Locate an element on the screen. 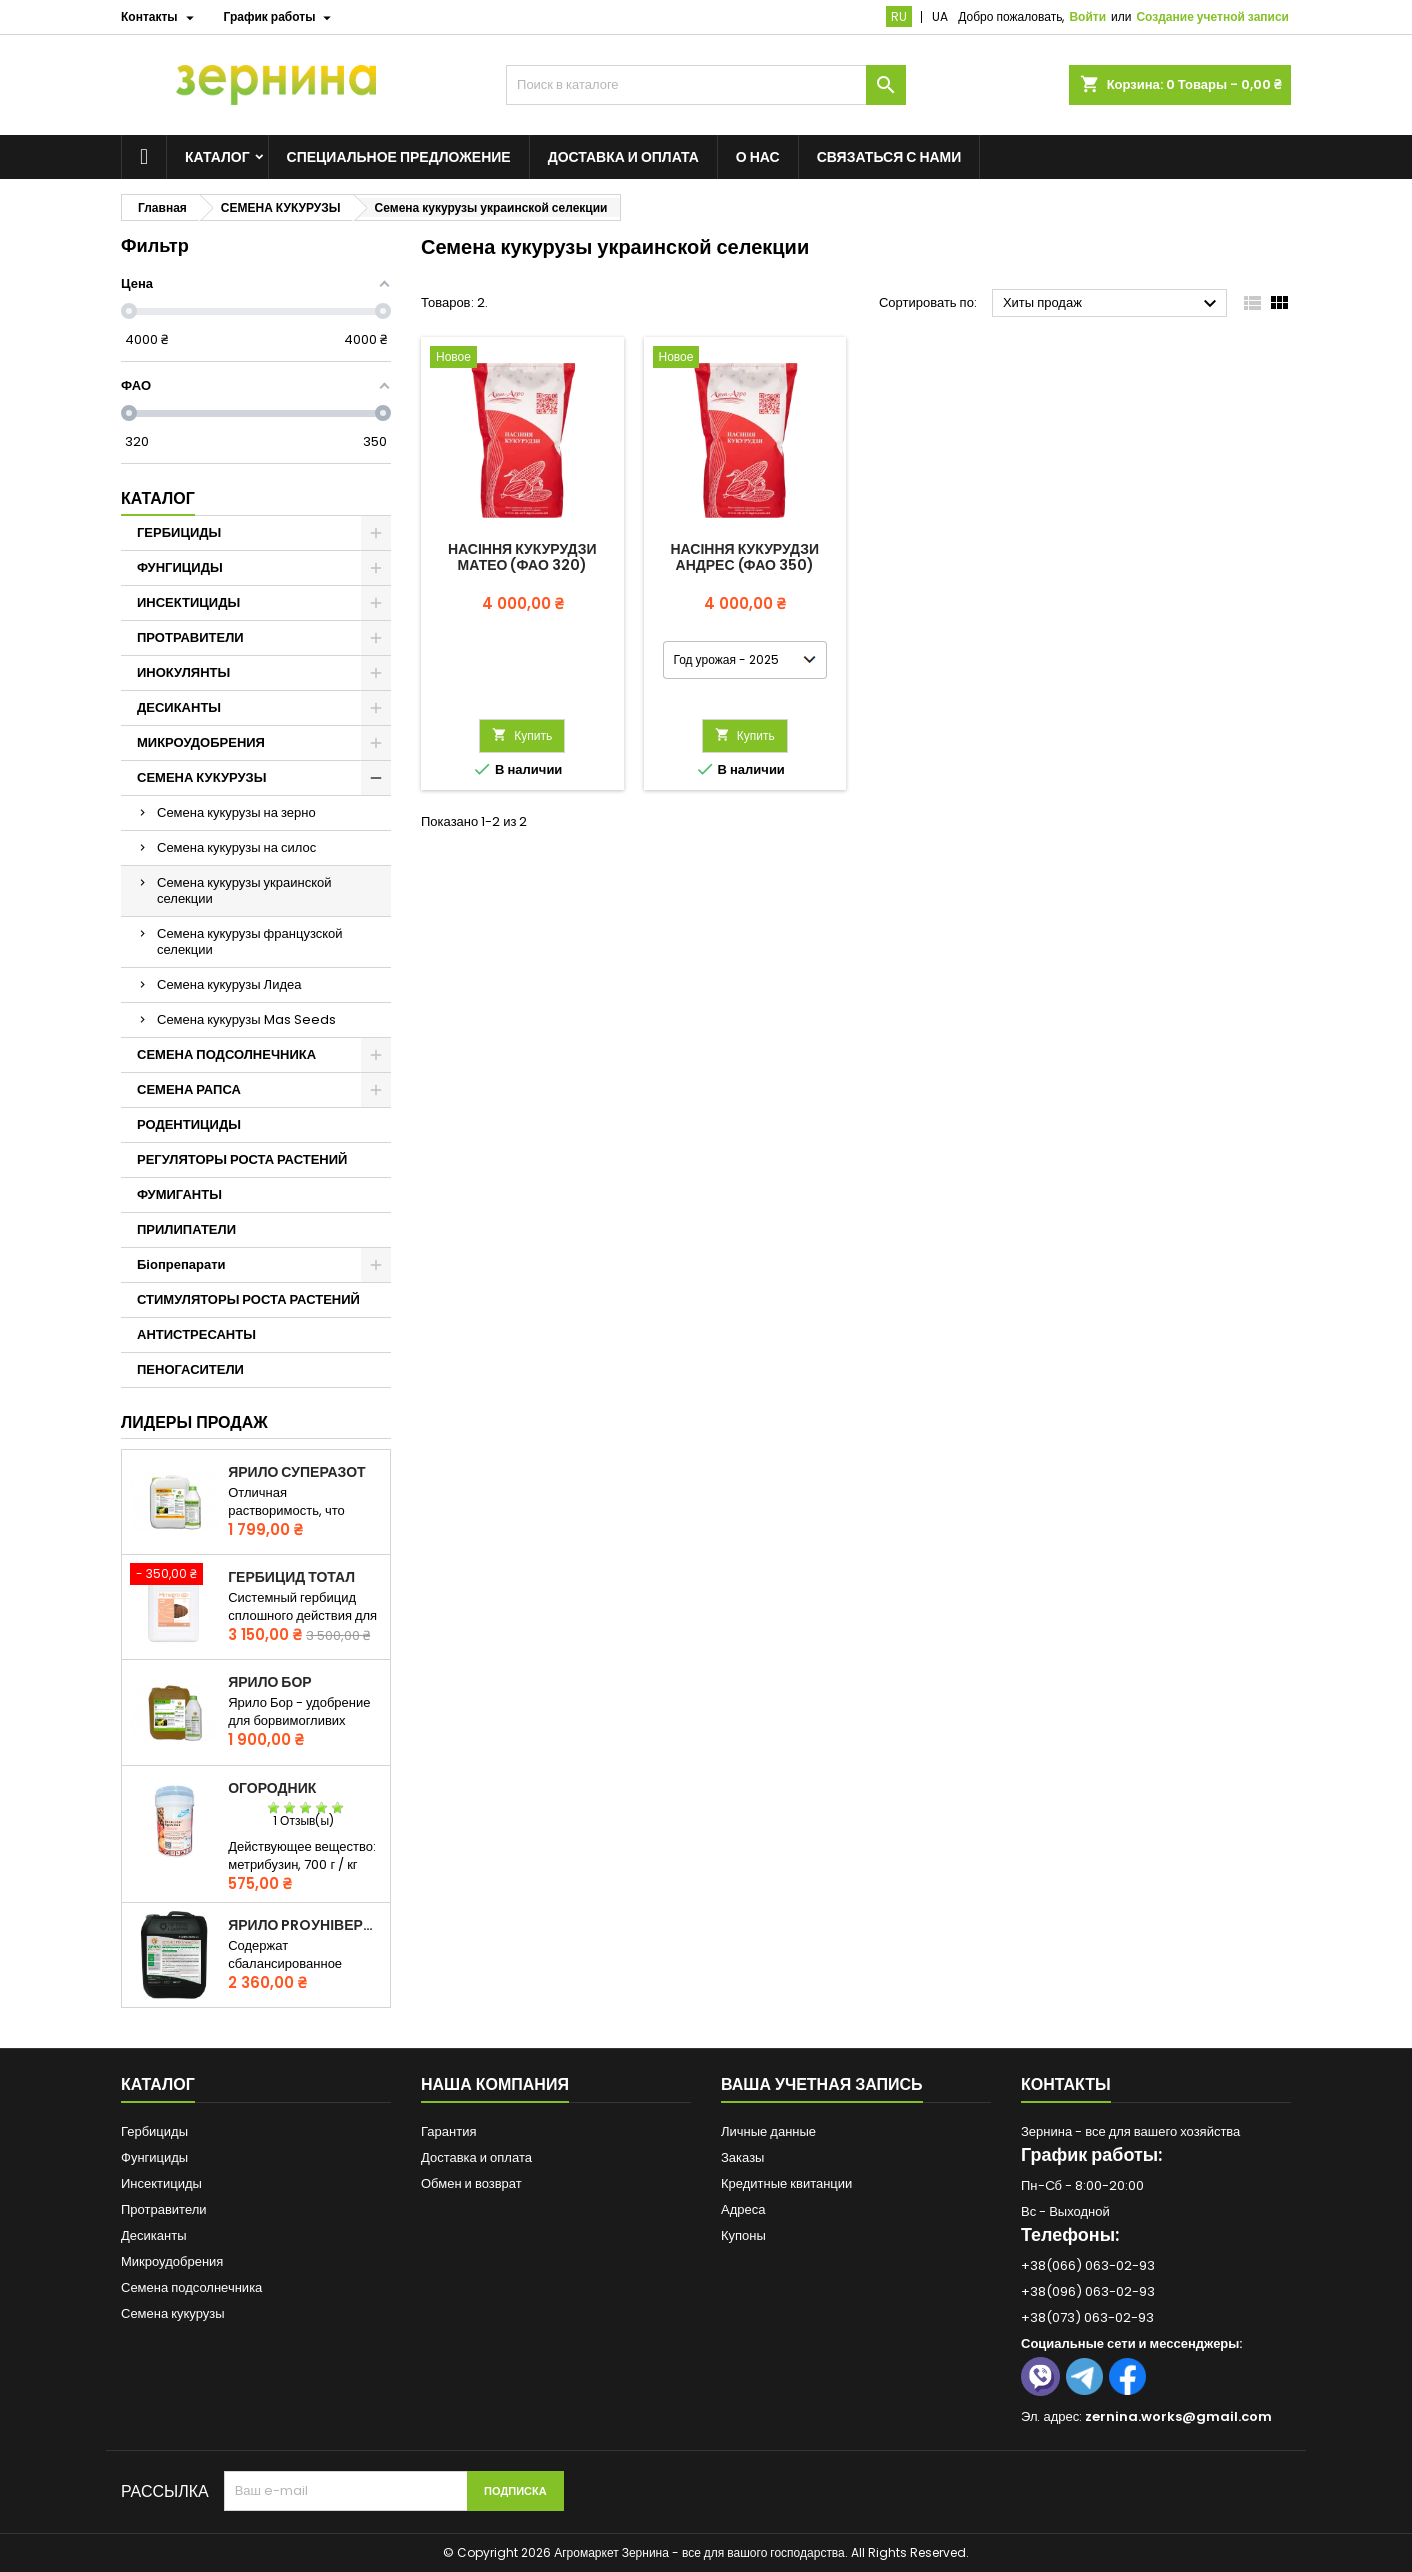 The width and height of the screenshot is (1412, 2572). ПРОТРАВИТЕЛИ is located at coordinates (190, 637).